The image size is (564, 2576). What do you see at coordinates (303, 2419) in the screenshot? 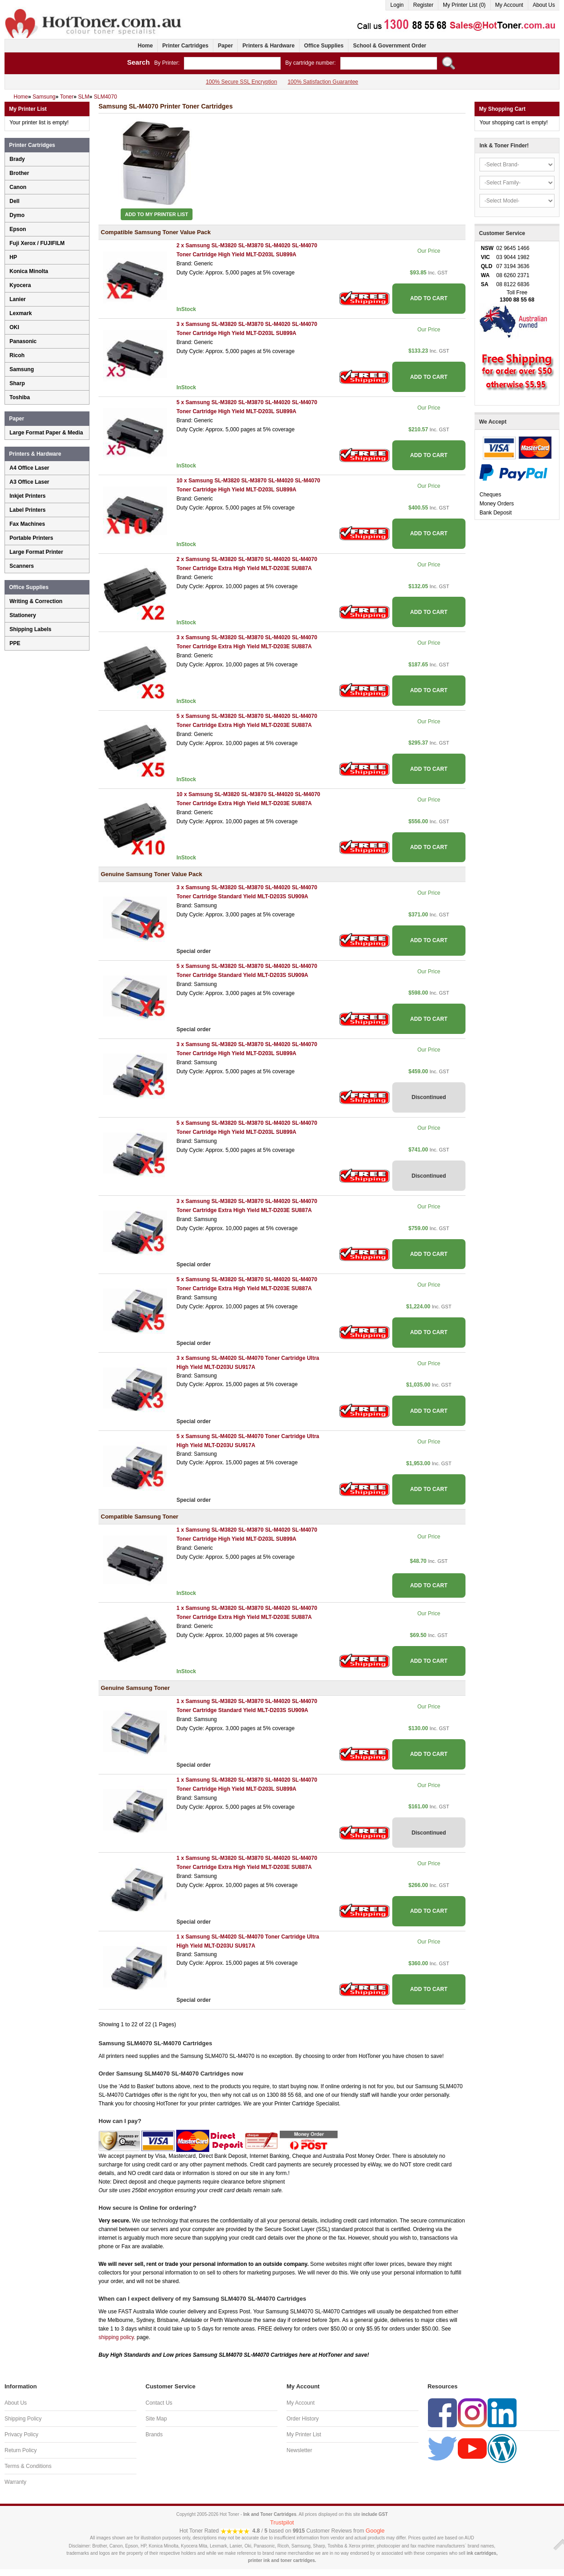
I see `Order History` at bounding box center [303, 2419].